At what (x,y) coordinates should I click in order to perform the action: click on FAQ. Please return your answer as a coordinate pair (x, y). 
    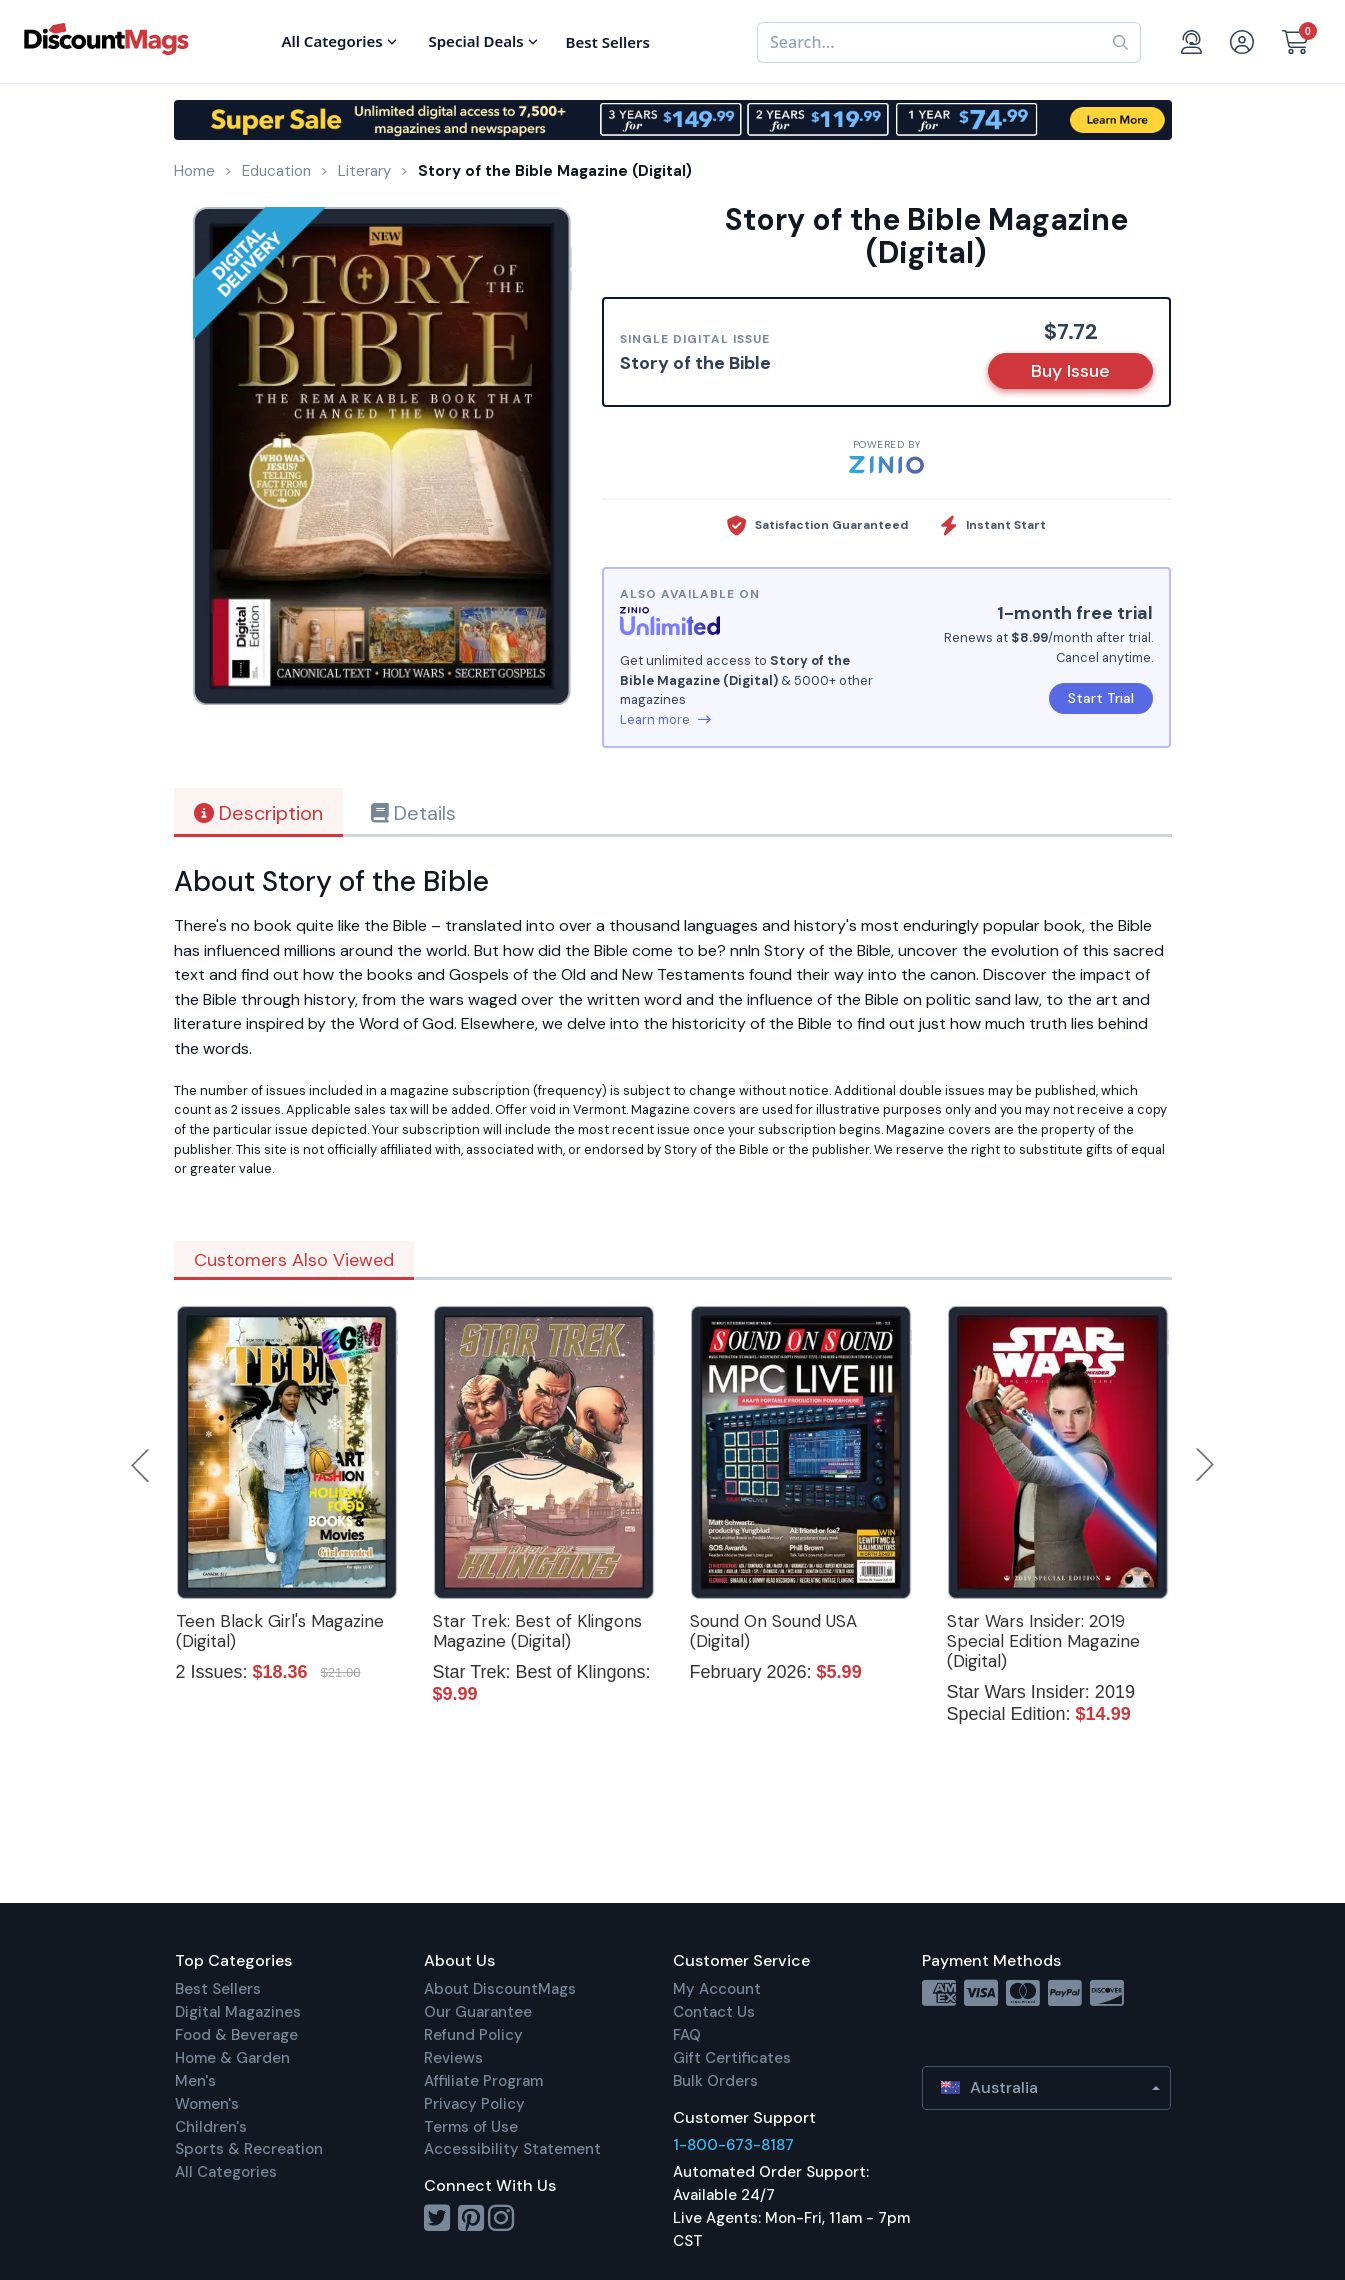
    Looking at the image, I should click on (687, 2035).